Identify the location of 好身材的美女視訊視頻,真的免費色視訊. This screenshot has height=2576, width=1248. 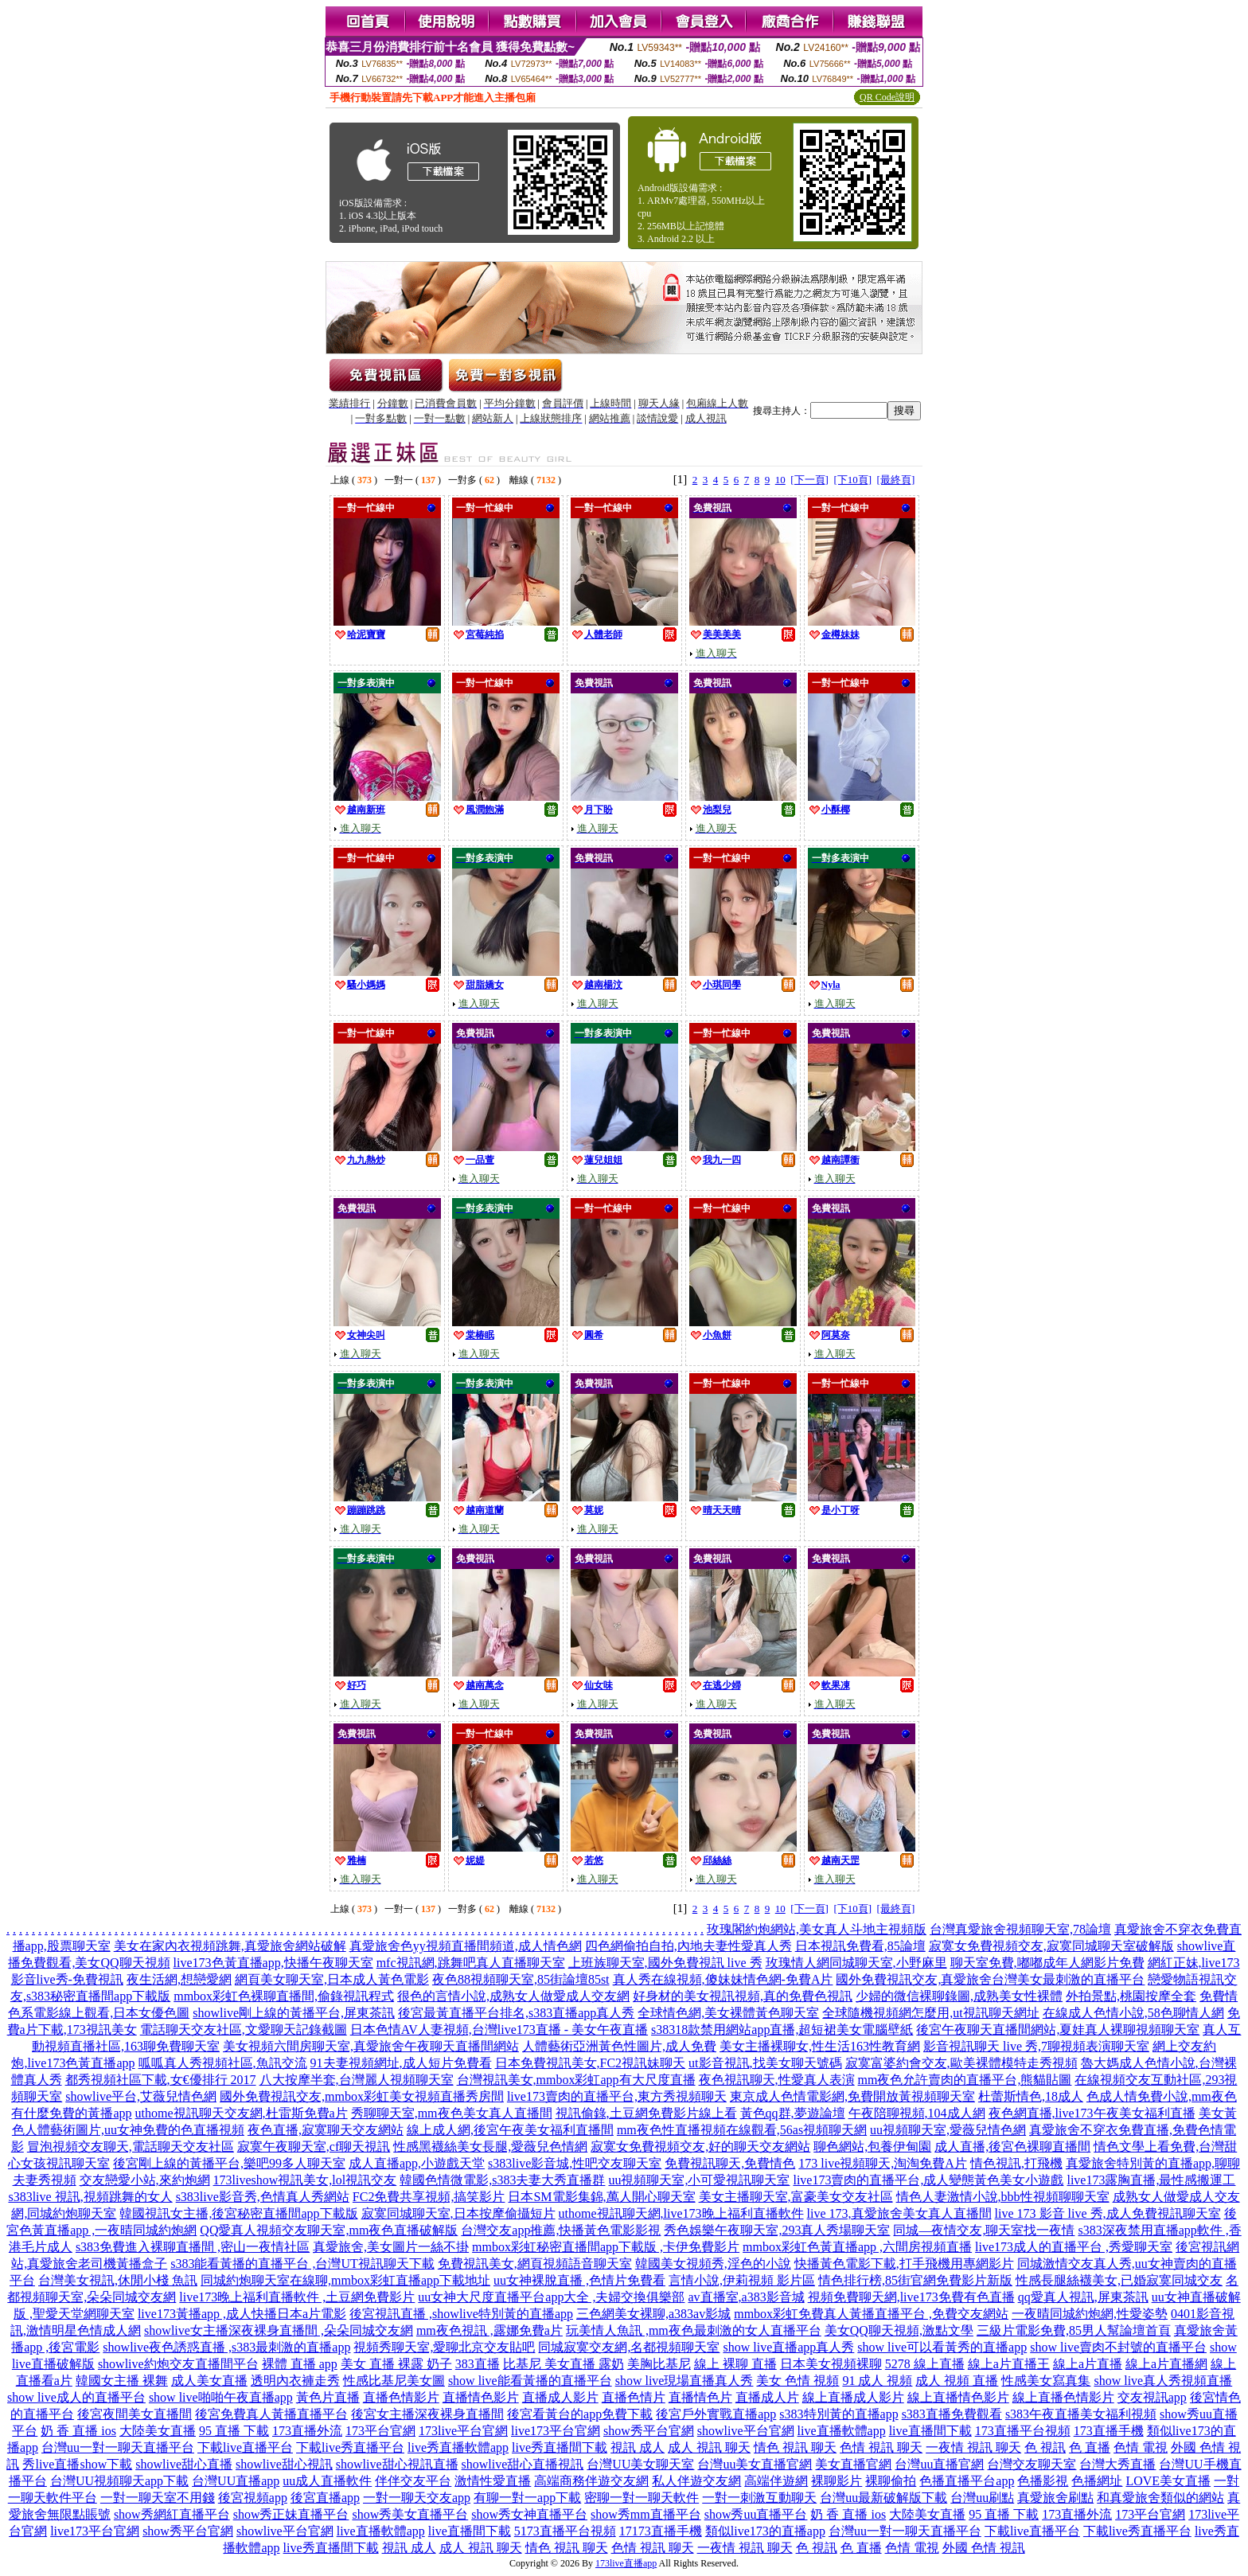
(742, 1996).